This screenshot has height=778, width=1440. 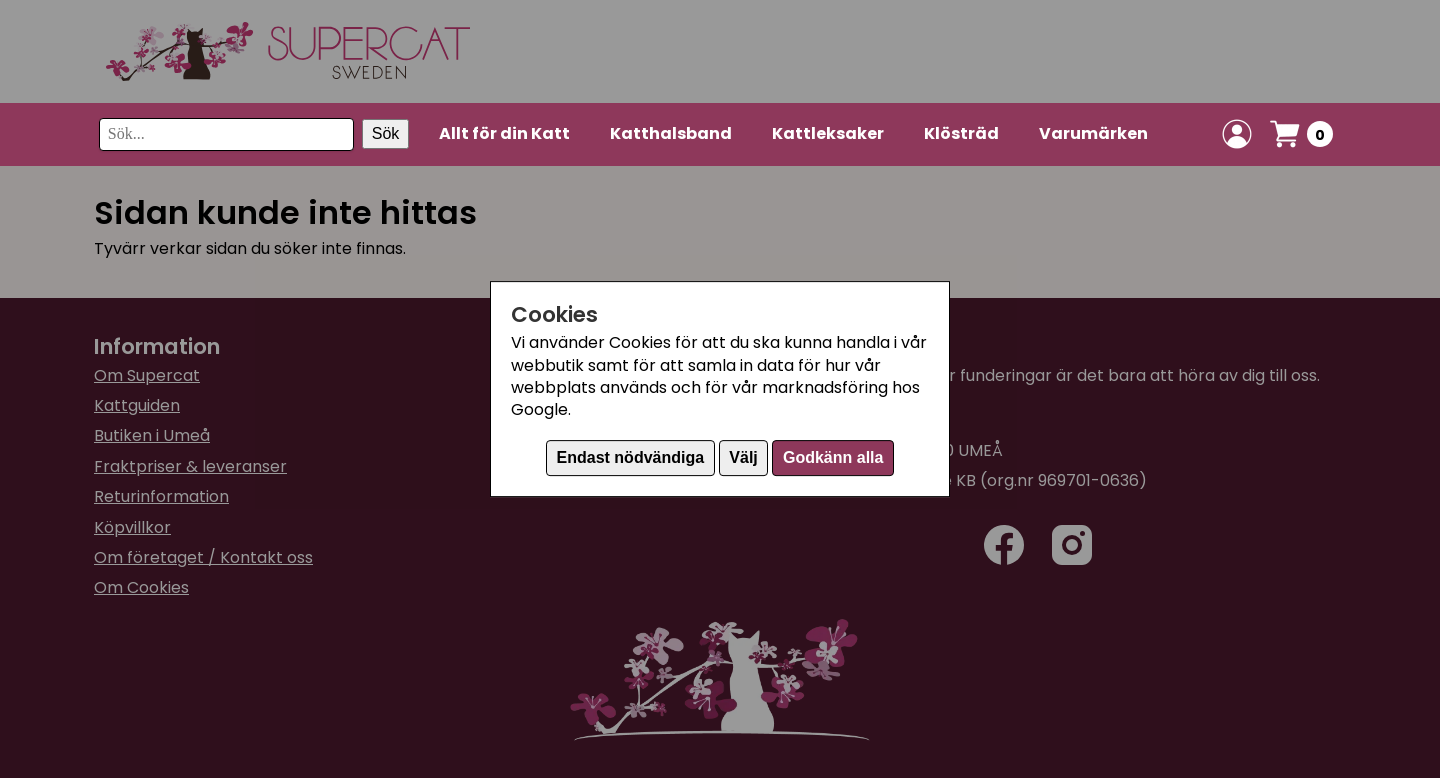 What do you see at coordinates (833, 457) in the screenshot?
I see `Godkänn alla` at bounding box center [833, 457].